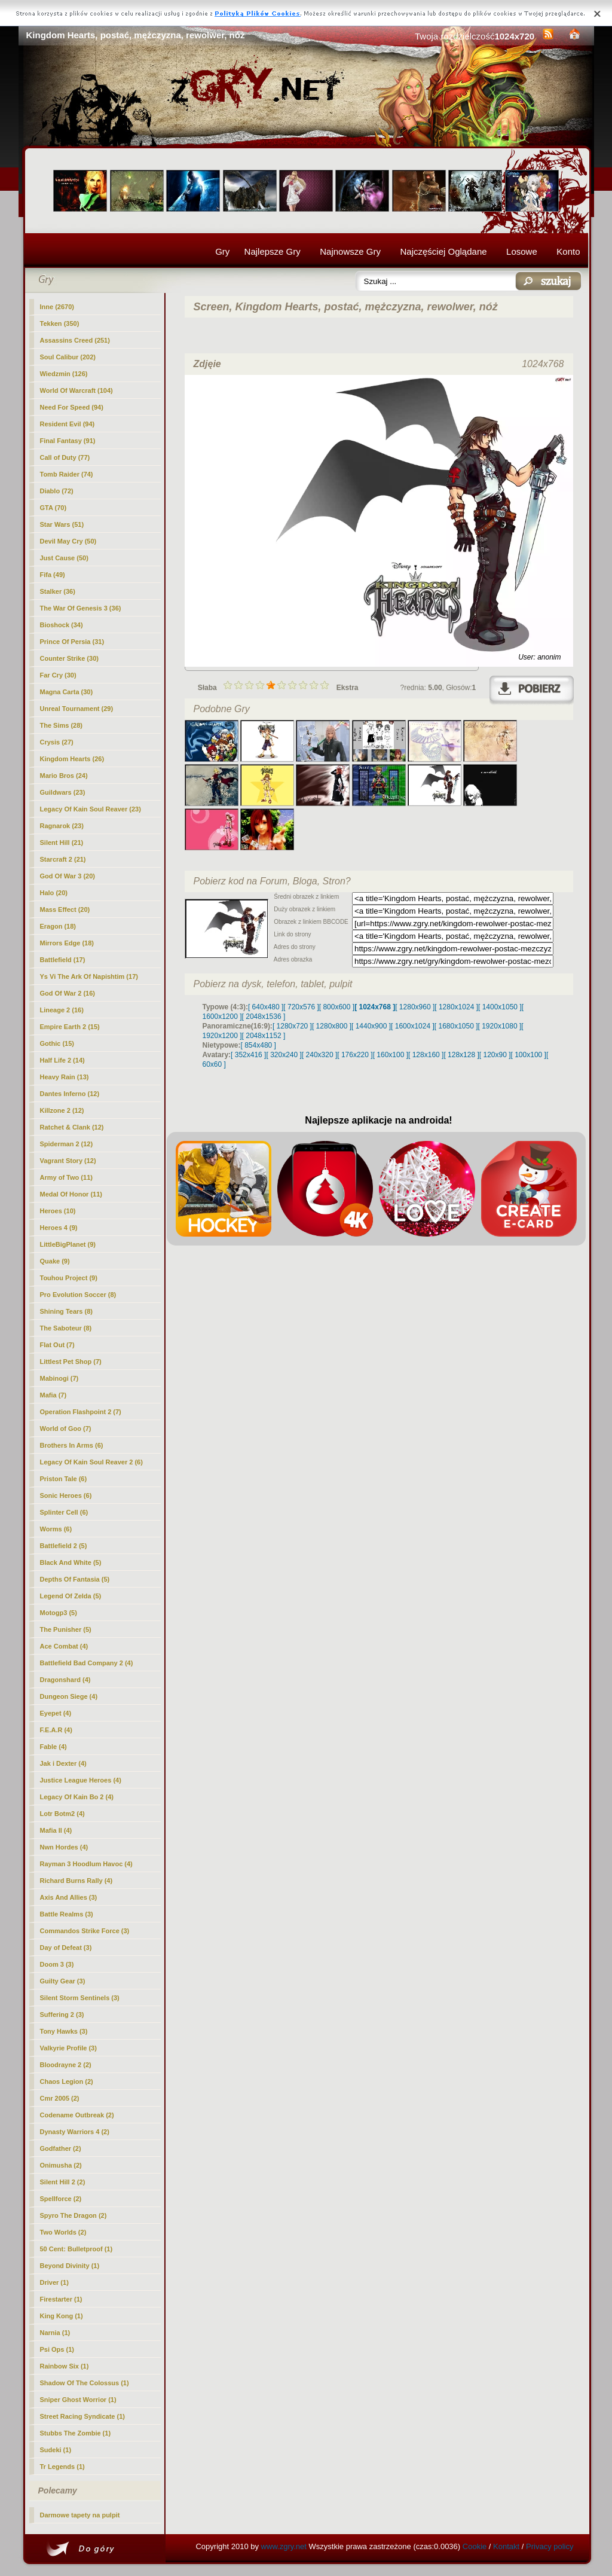  Describe the element at coordinates (55, 1261) in the screenshot. I see `Quake (9)` at that location.